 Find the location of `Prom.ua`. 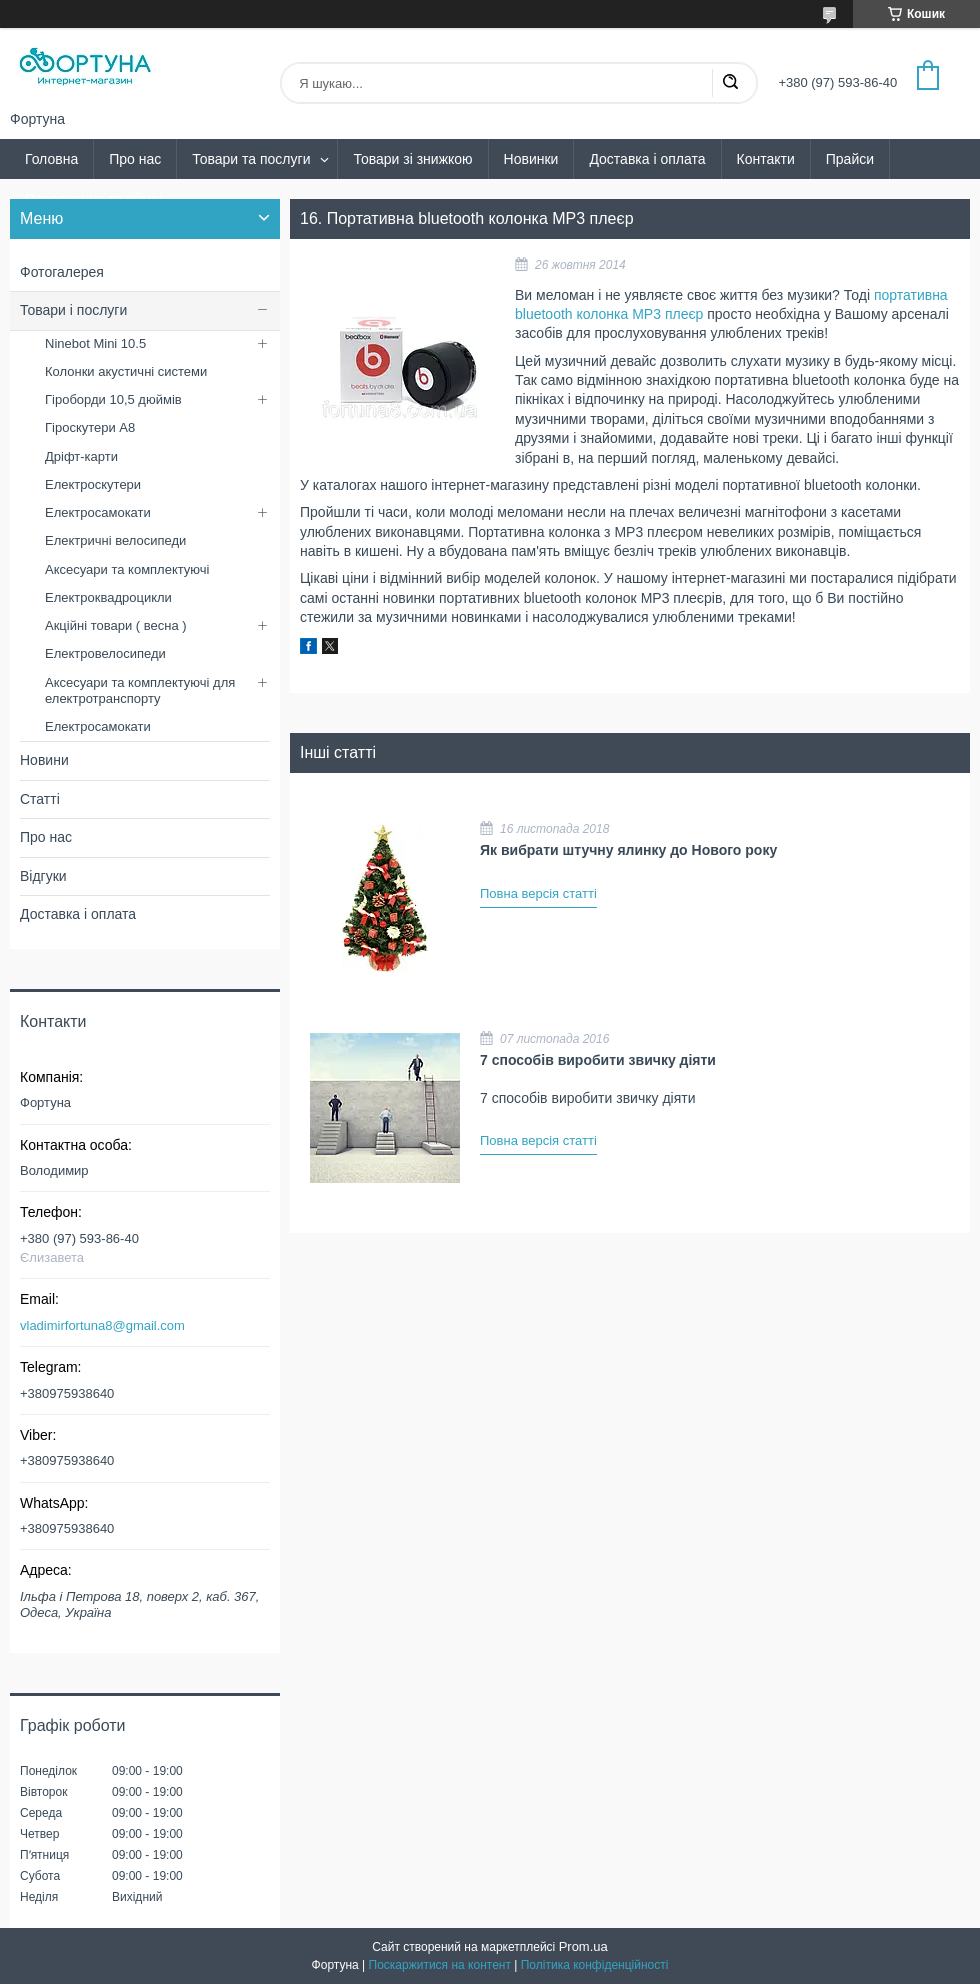

Prom.ua is located at coordinates (583, 1946).